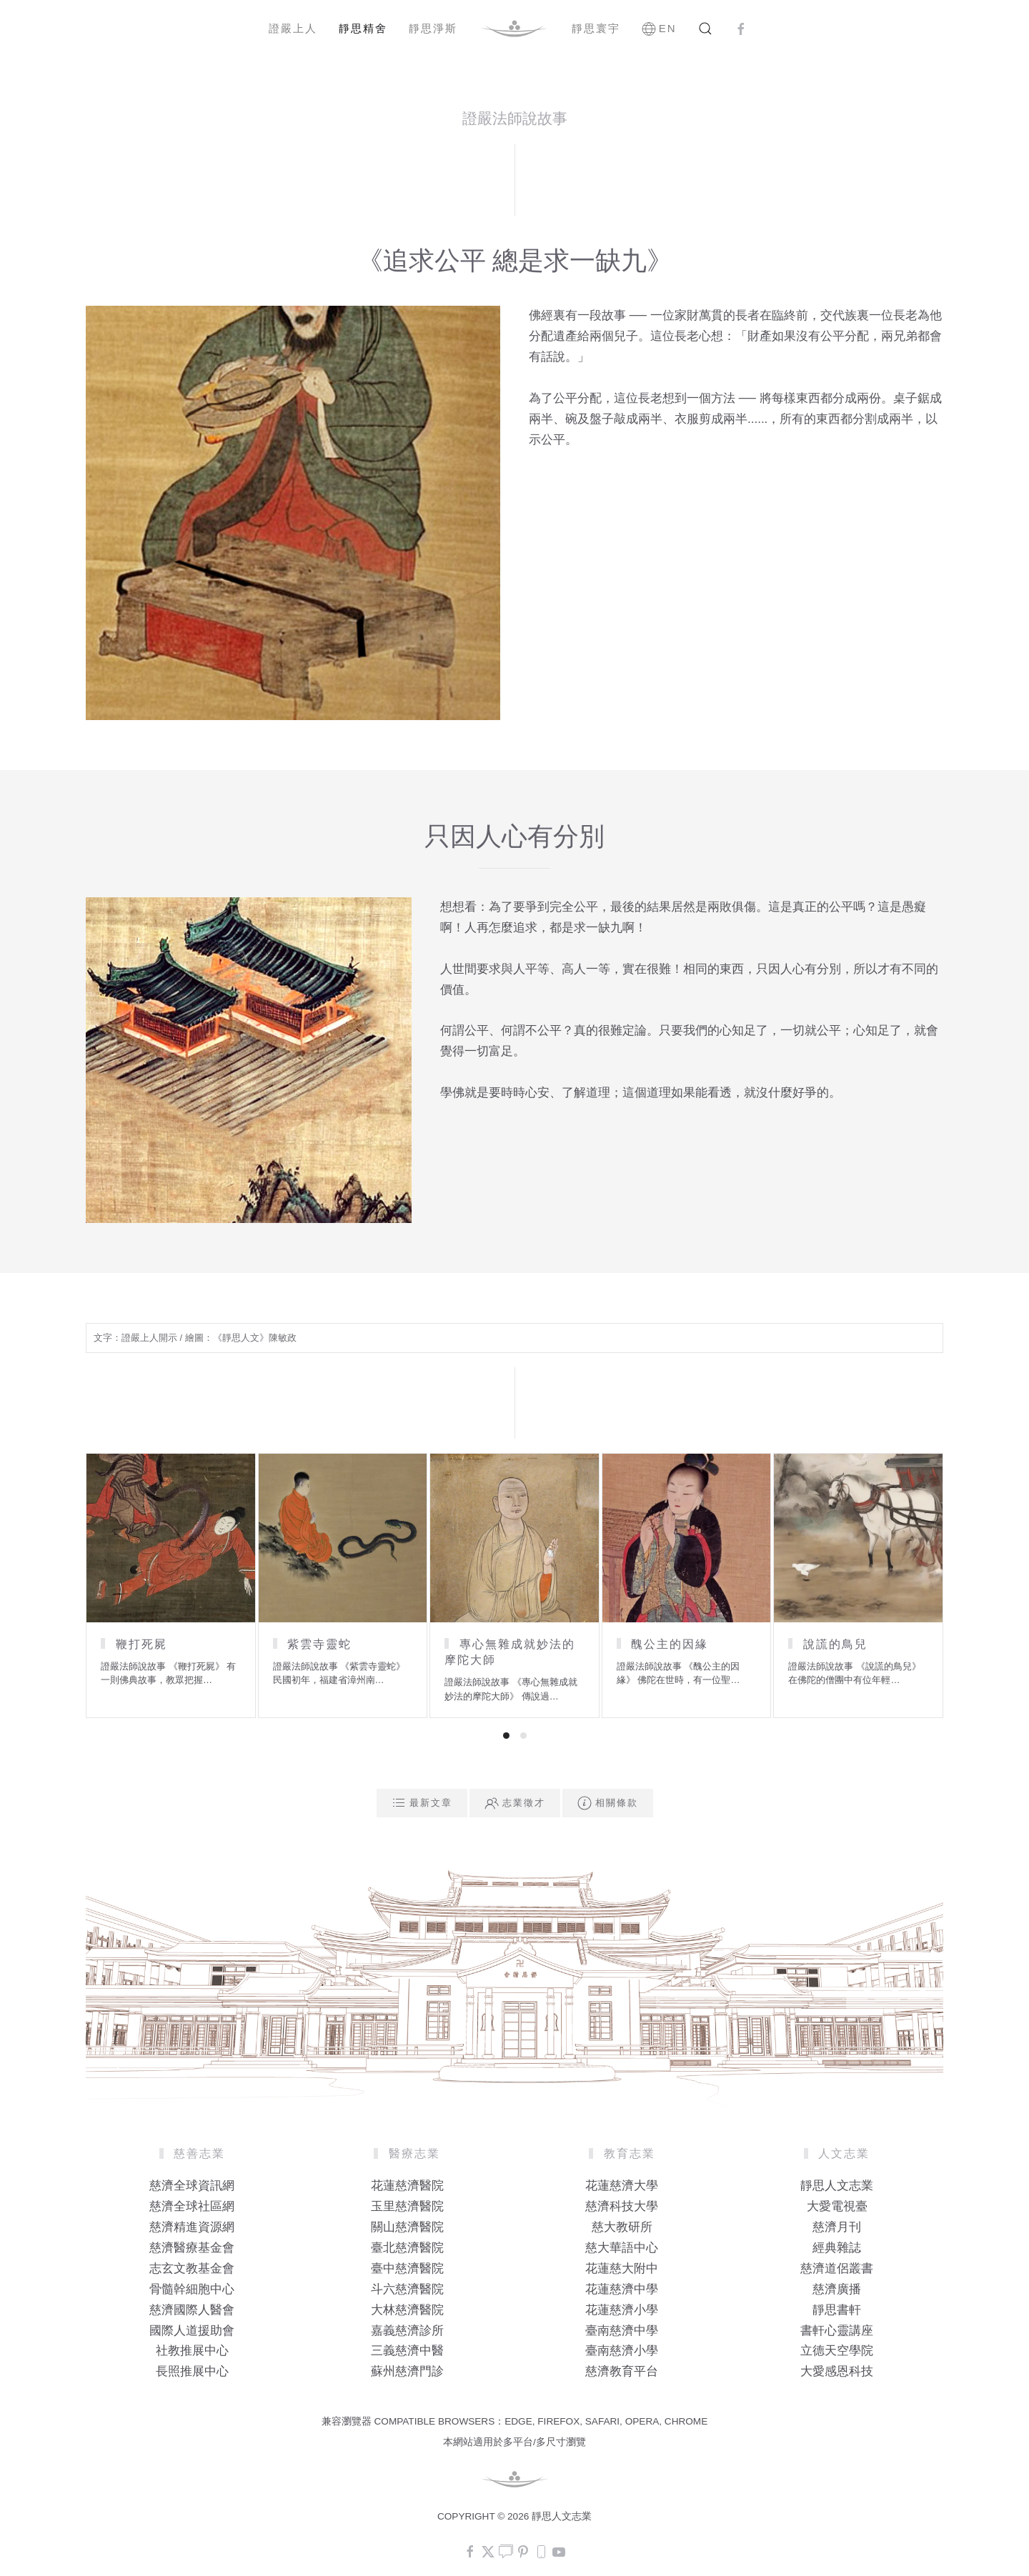 The height and width of the screenshot is (2576, 1029). Describe the element at coordinates (407, 2289) in the screenshot. I see `斗六慈濟醫院` at that location.